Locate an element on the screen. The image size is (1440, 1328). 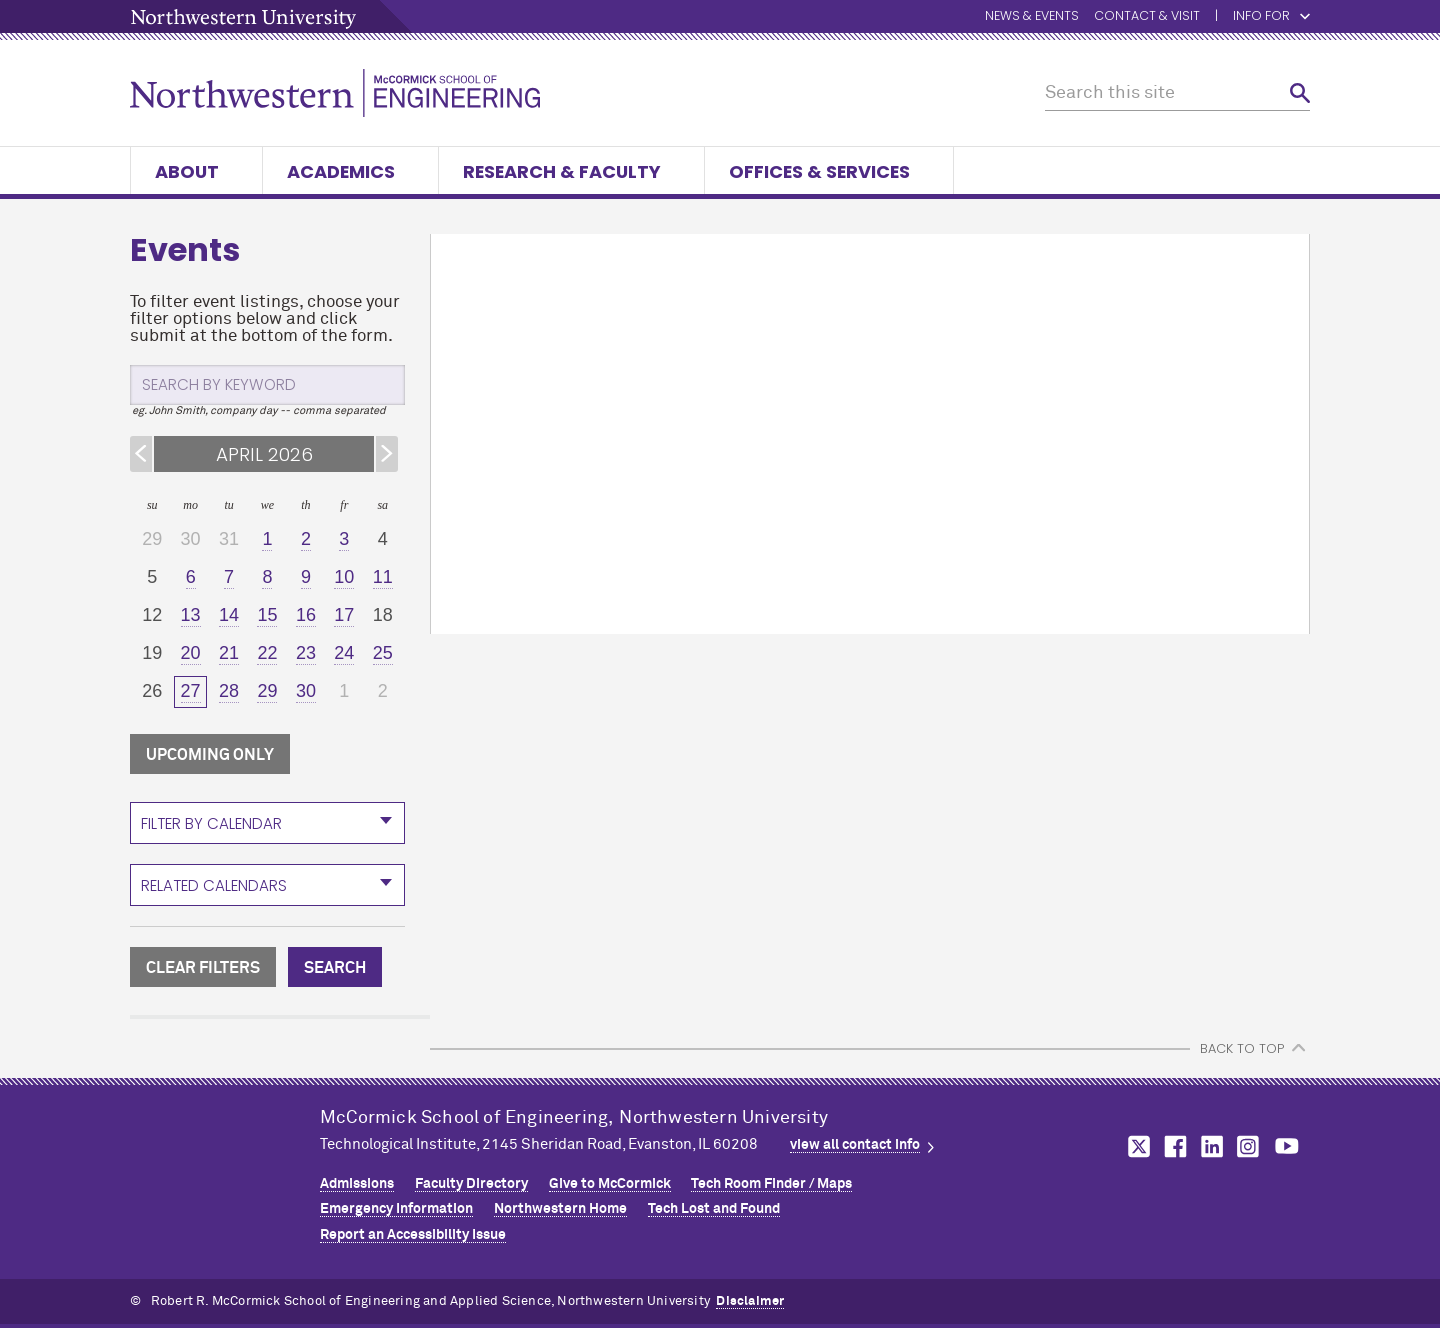
[21] is located at coordinates (229, 654).